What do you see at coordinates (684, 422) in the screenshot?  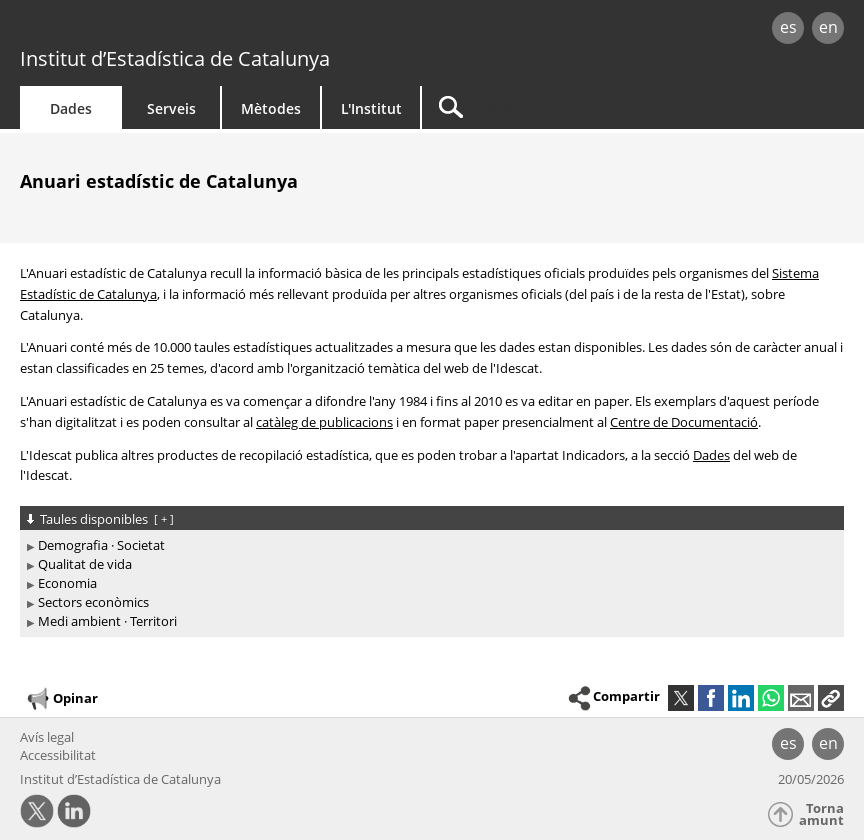 I see `Centre de Documentació` at bounding box center [684, 422].